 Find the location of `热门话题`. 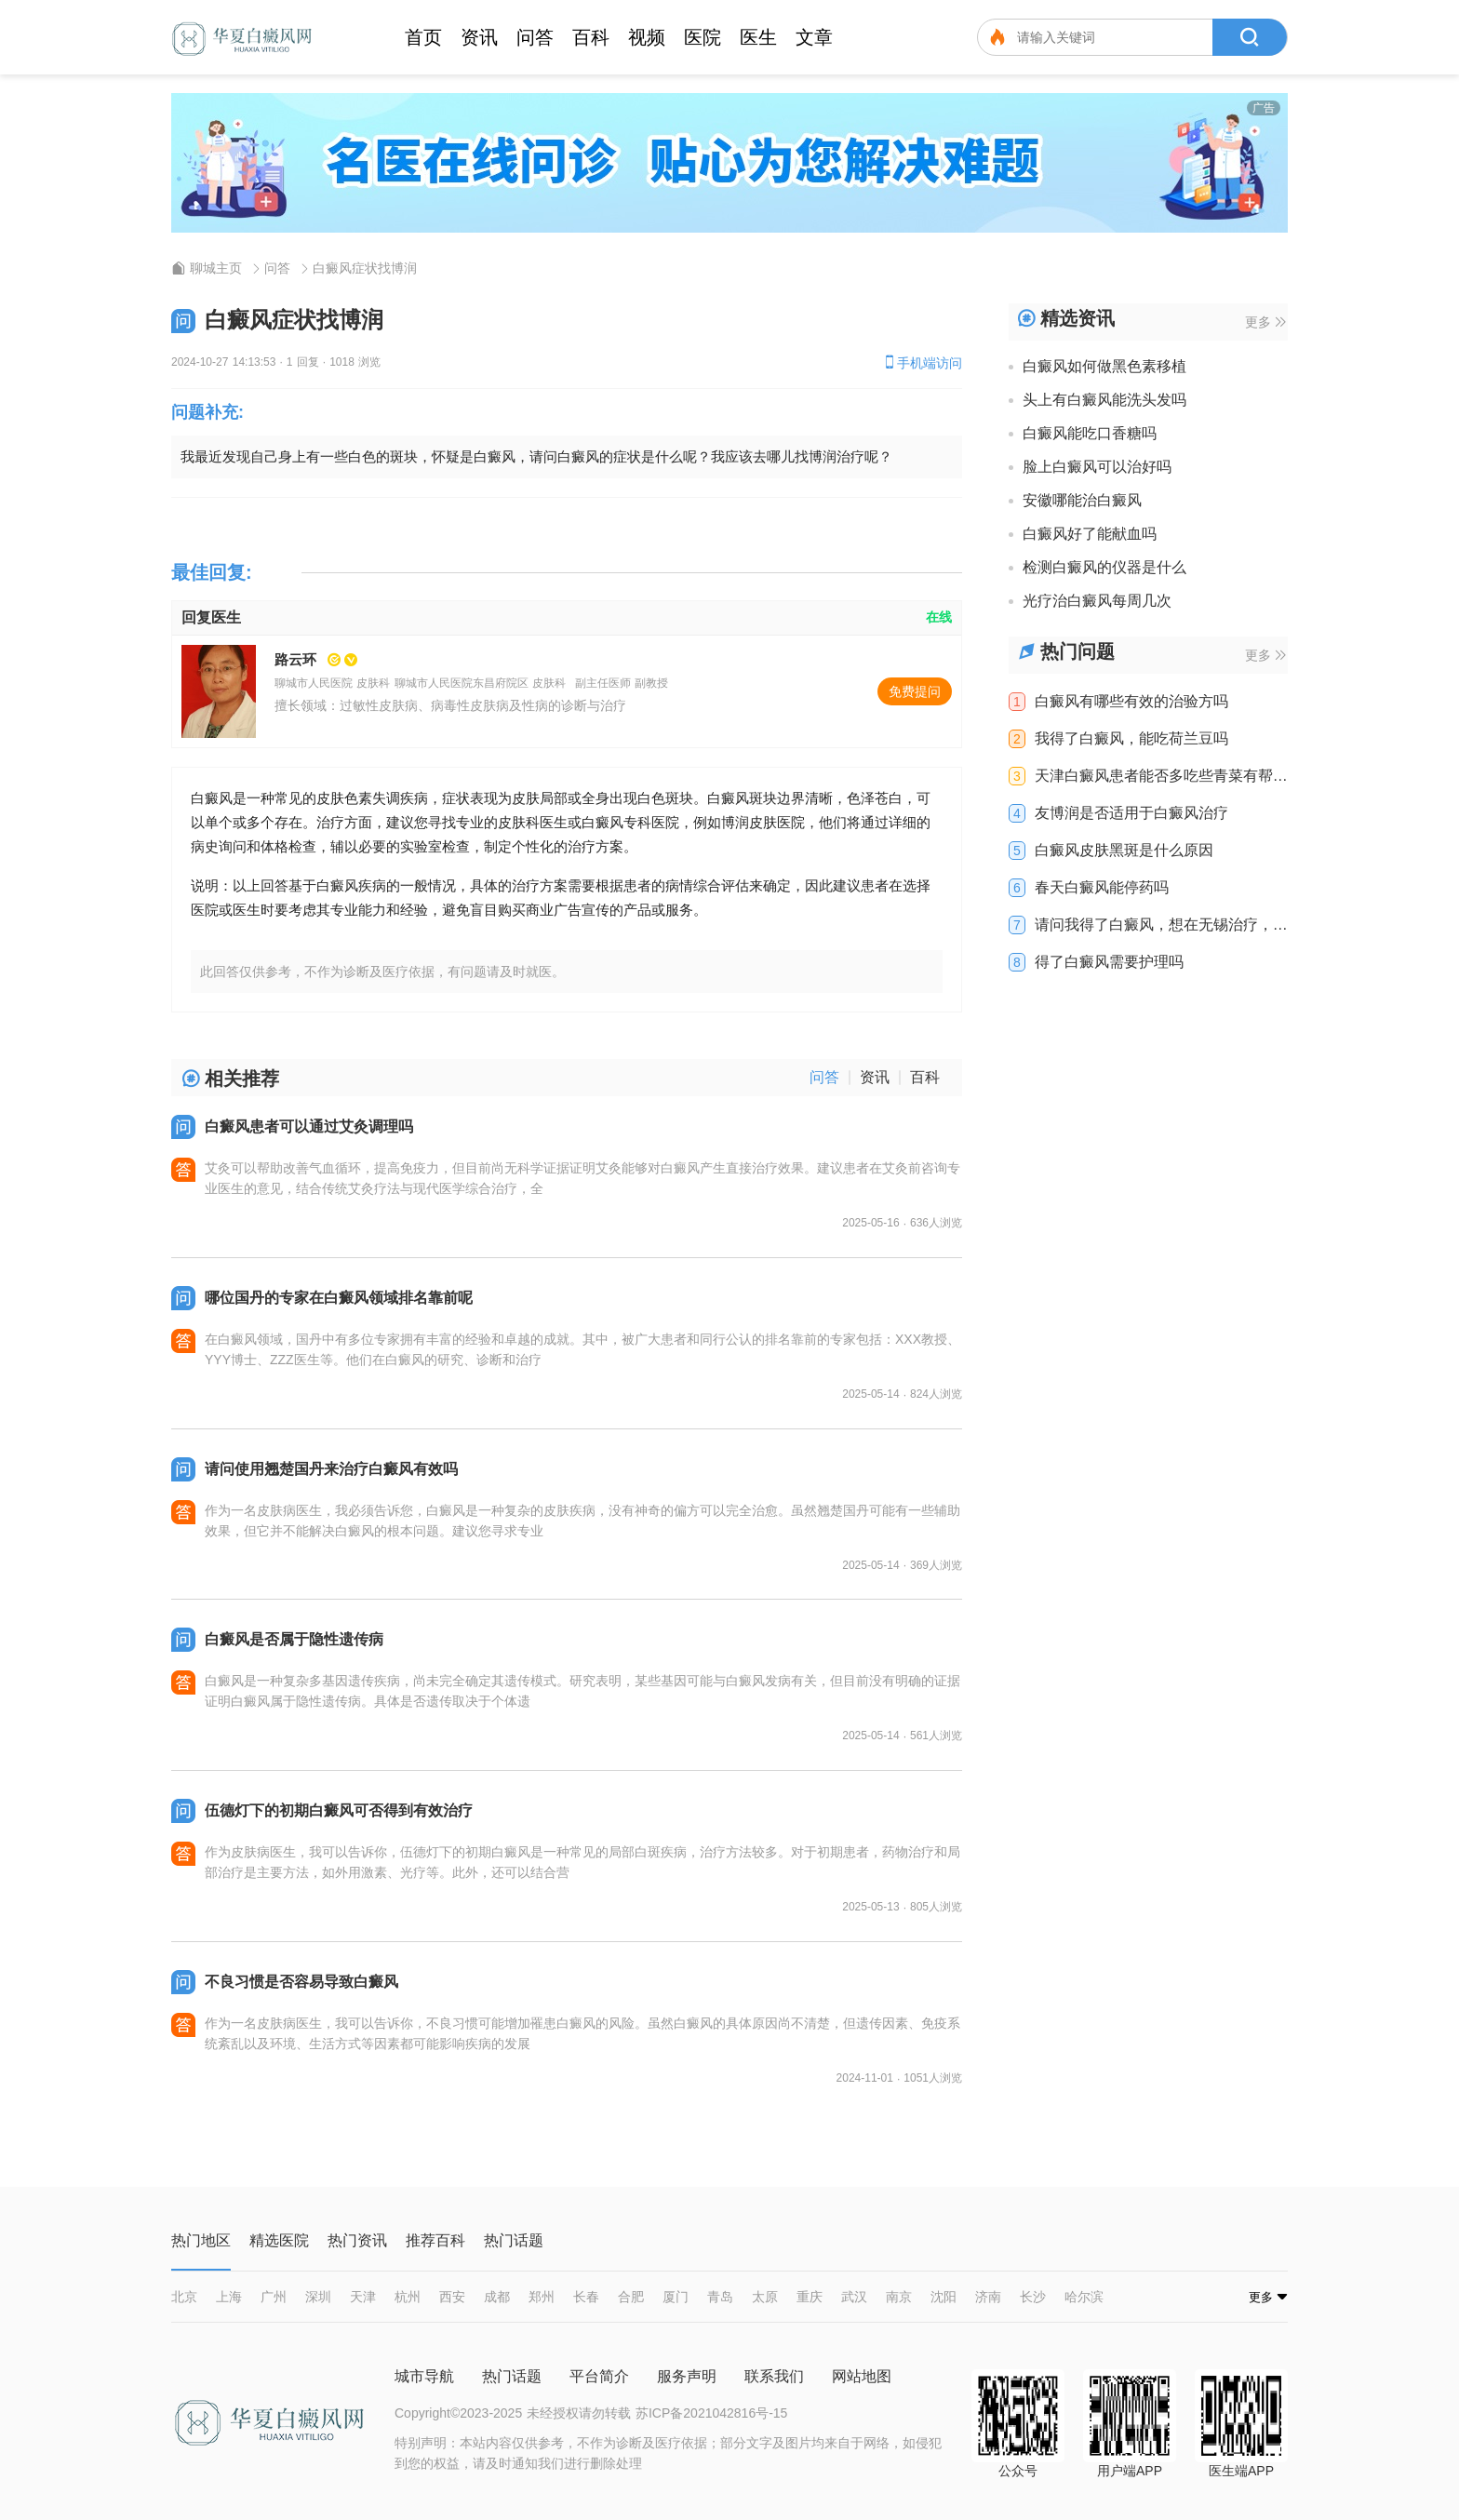

热门话题 is located at coordinates (512, 2376).